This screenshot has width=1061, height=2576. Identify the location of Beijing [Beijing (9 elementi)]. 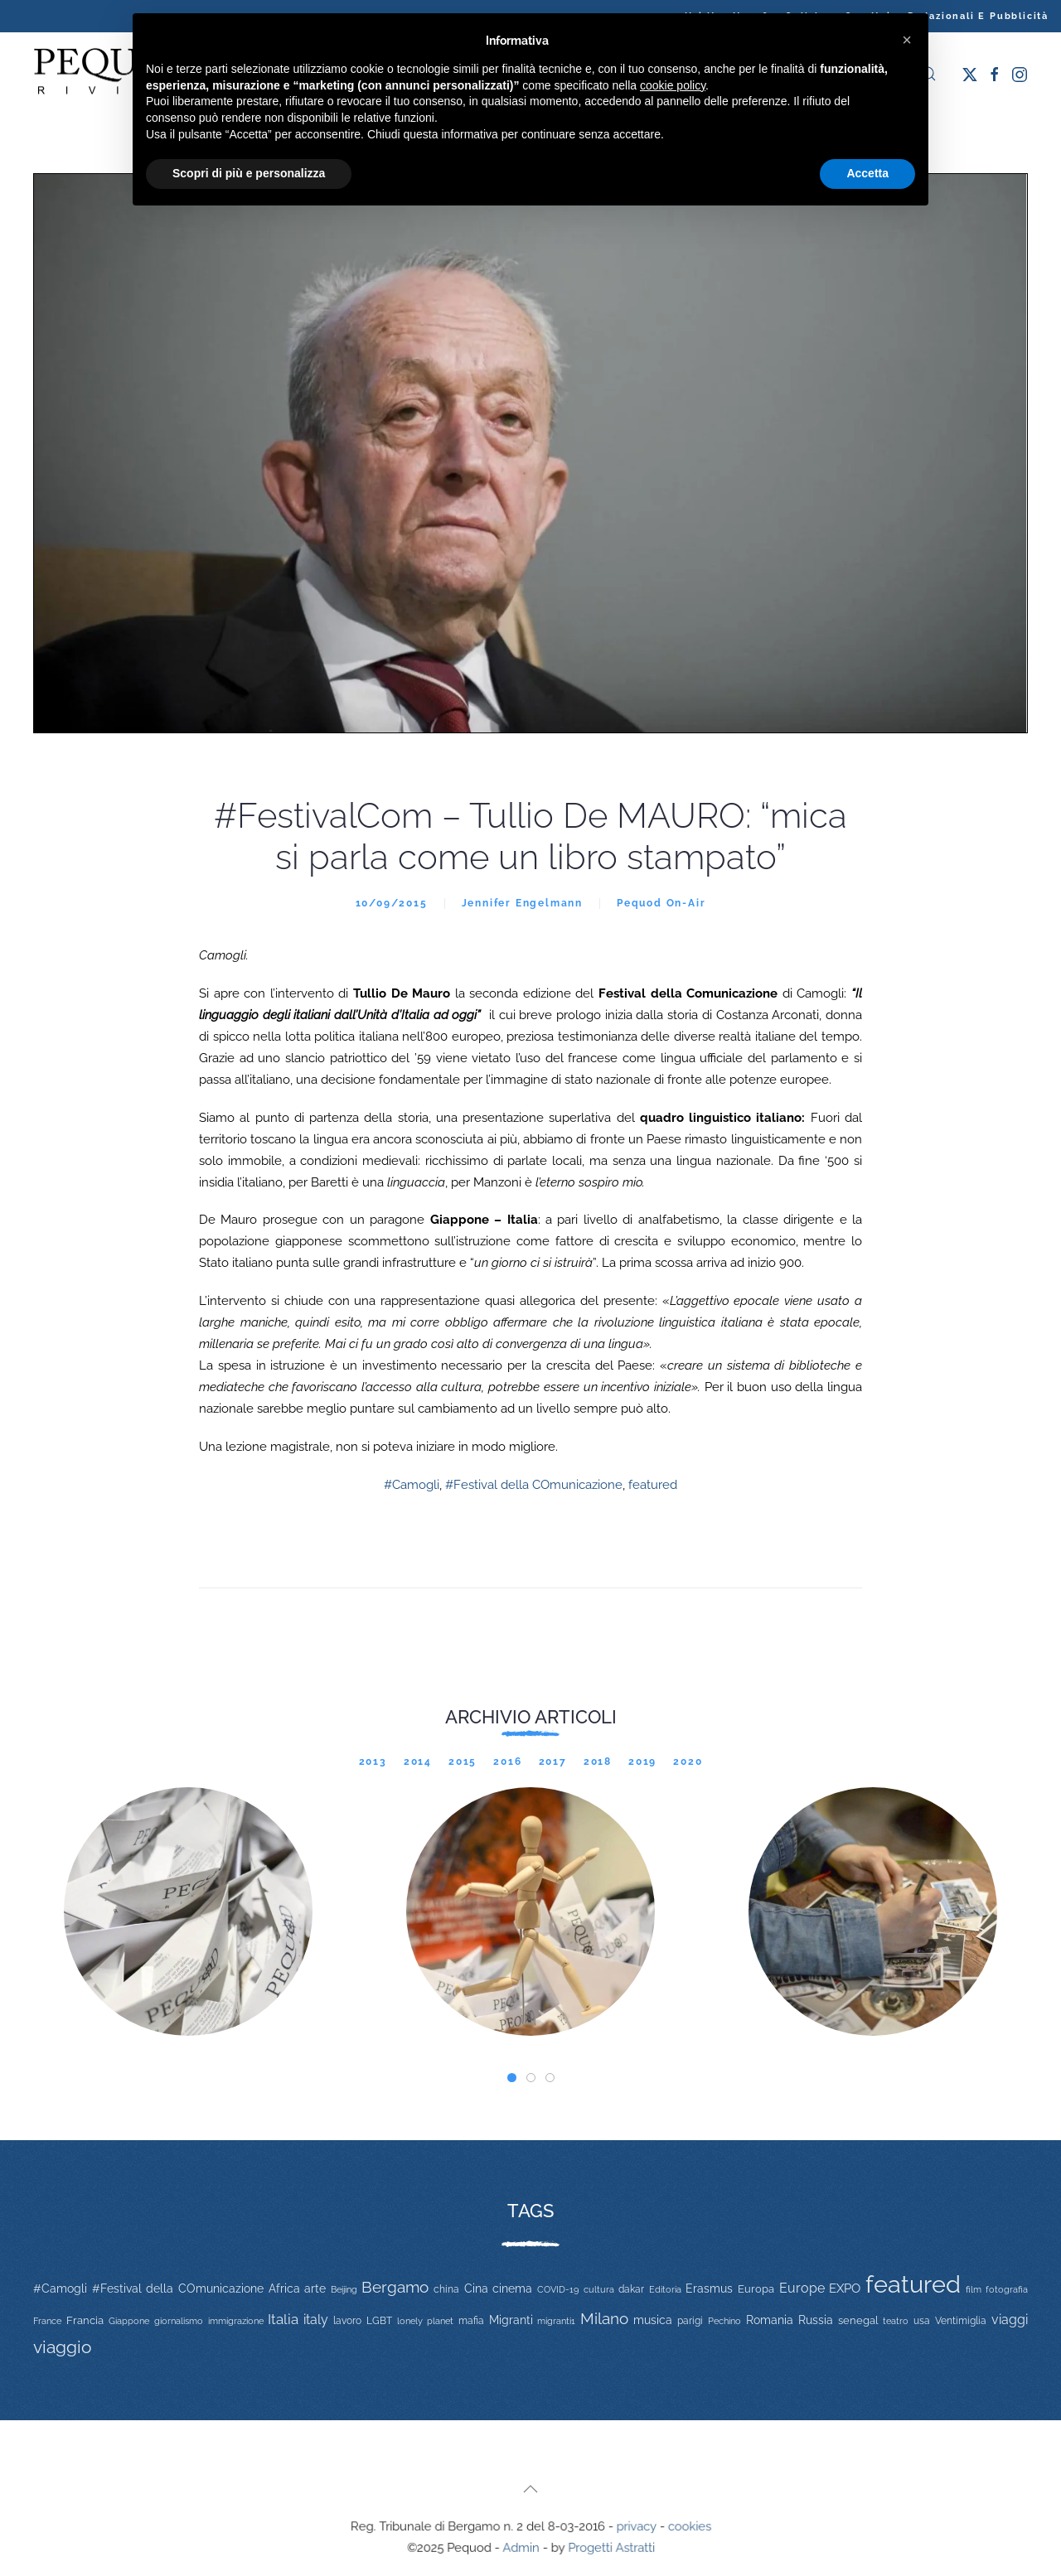
(344, 2289).